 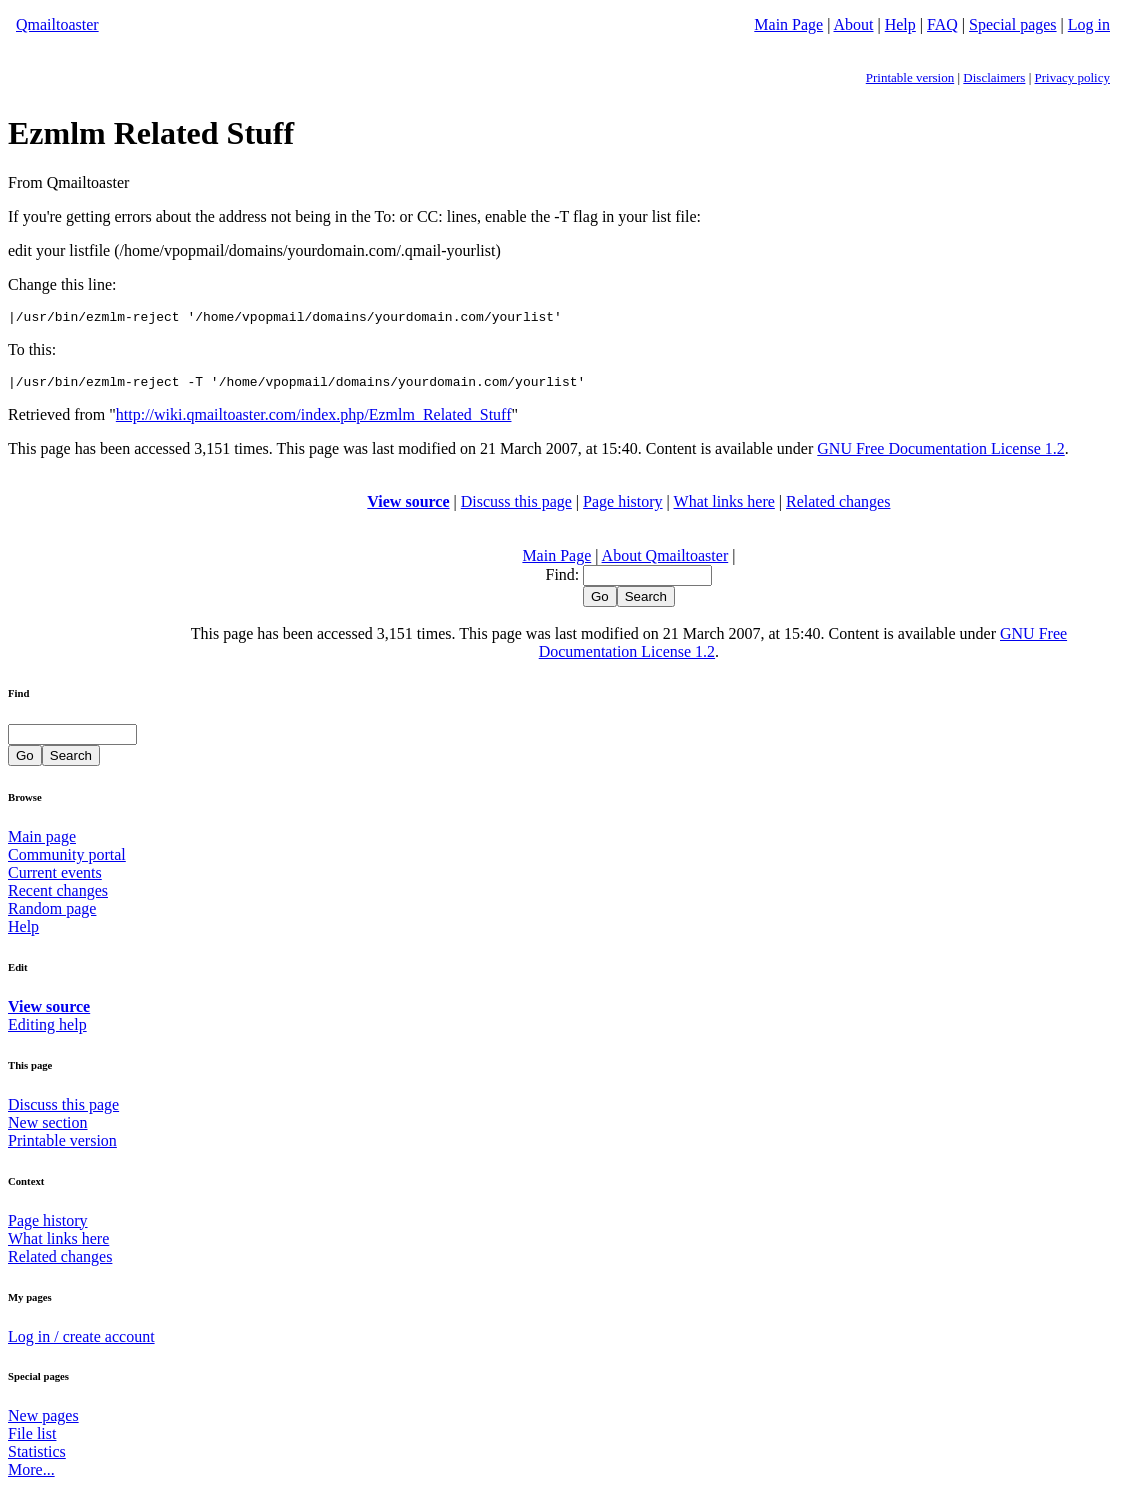 What do you see at coordinates (81, 1342) in the screenshot?
I see `Log in / create account` at bounding box center [81, 1342].